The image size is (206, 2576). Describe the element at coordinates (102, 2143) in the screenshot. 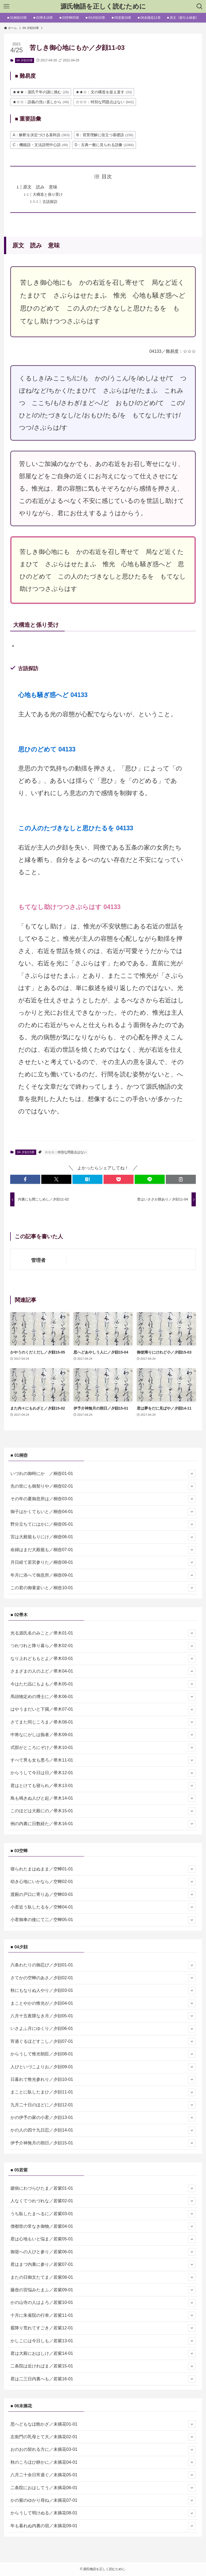

I see `伊予介神無月の朔日／夕顔15-01` at that location.